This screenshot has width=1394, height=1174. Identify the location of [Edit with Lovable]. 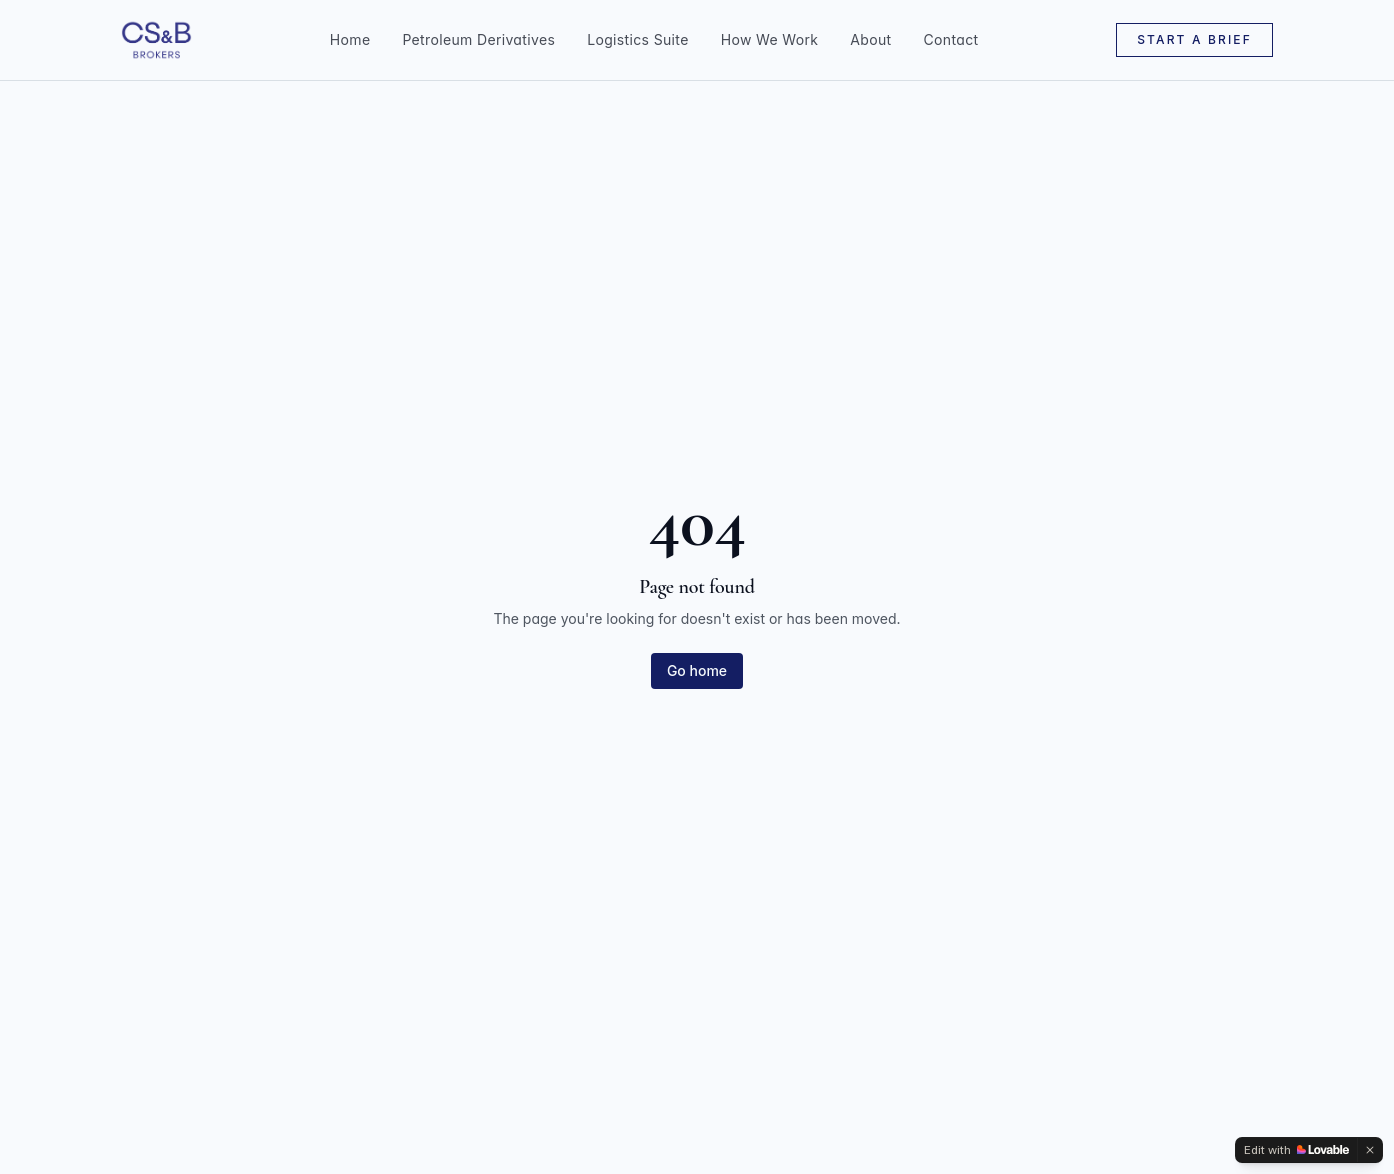
(1296, 1150).